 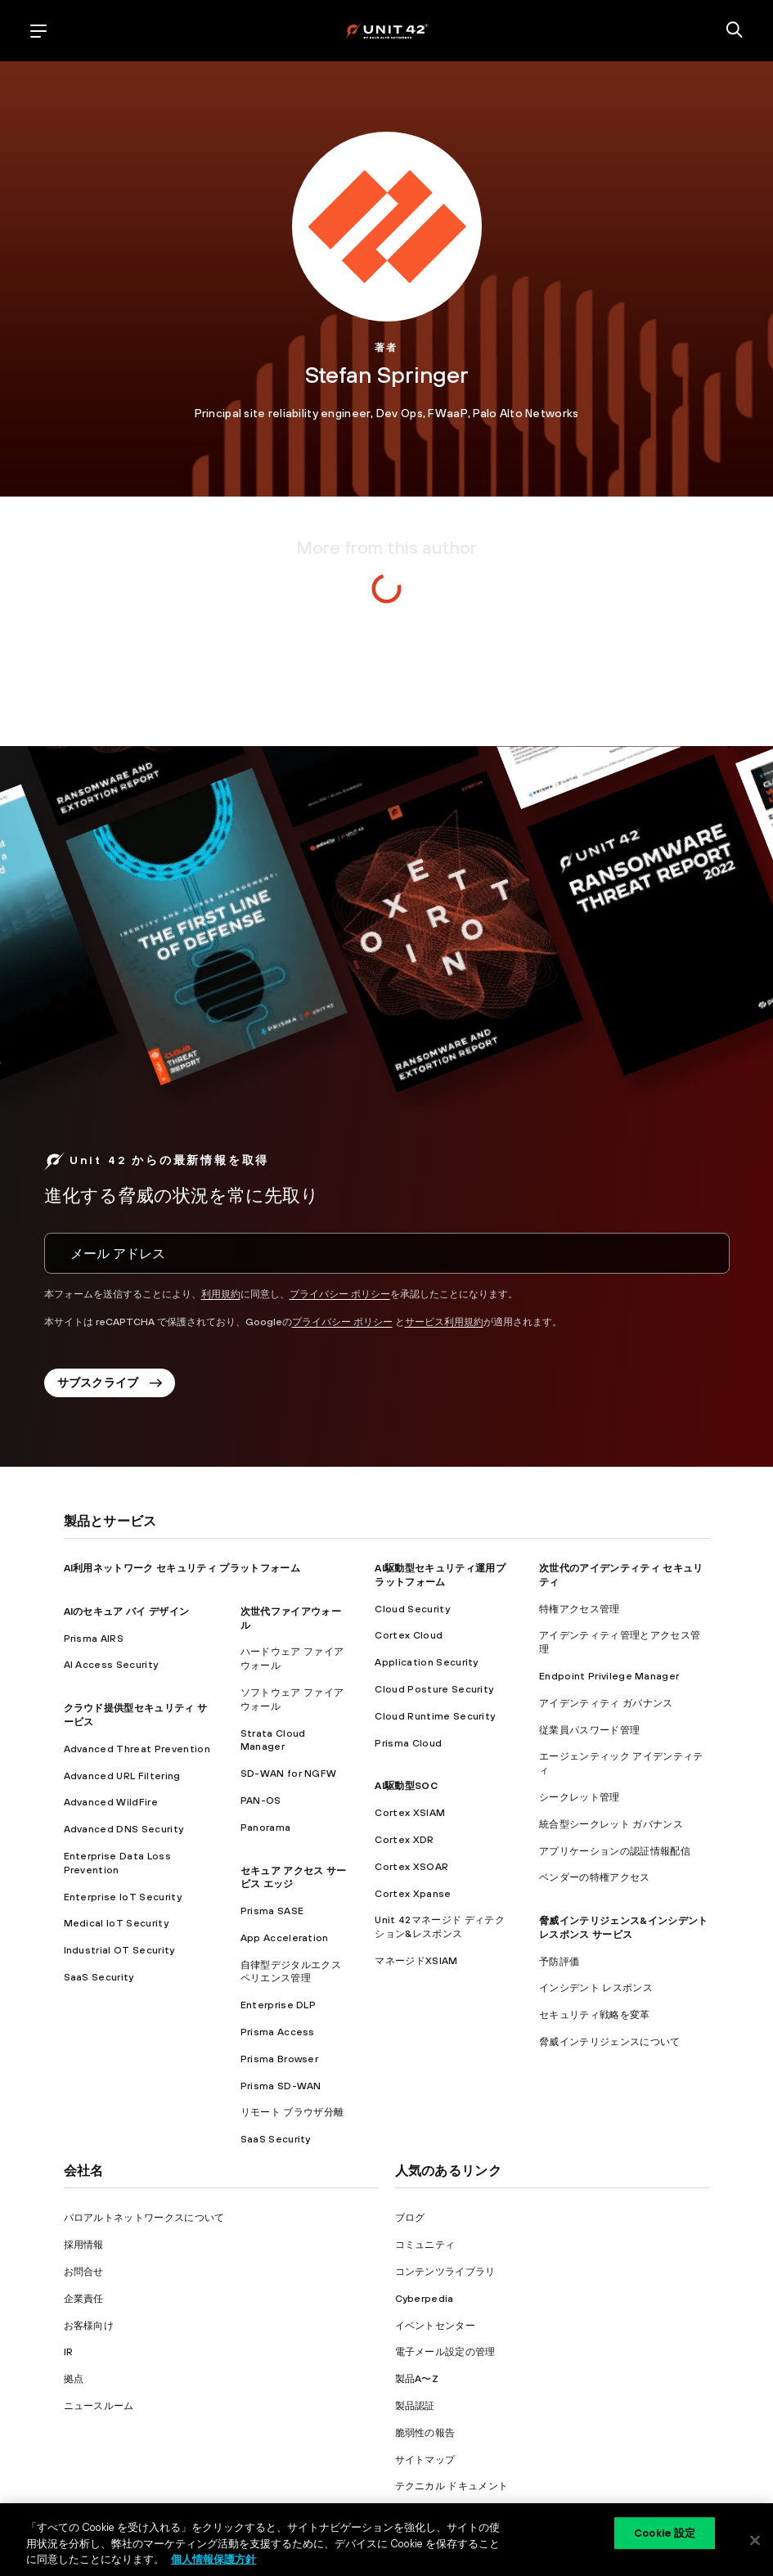 I want to click on Cortex XSIAM, so click(x=410, y=1812).